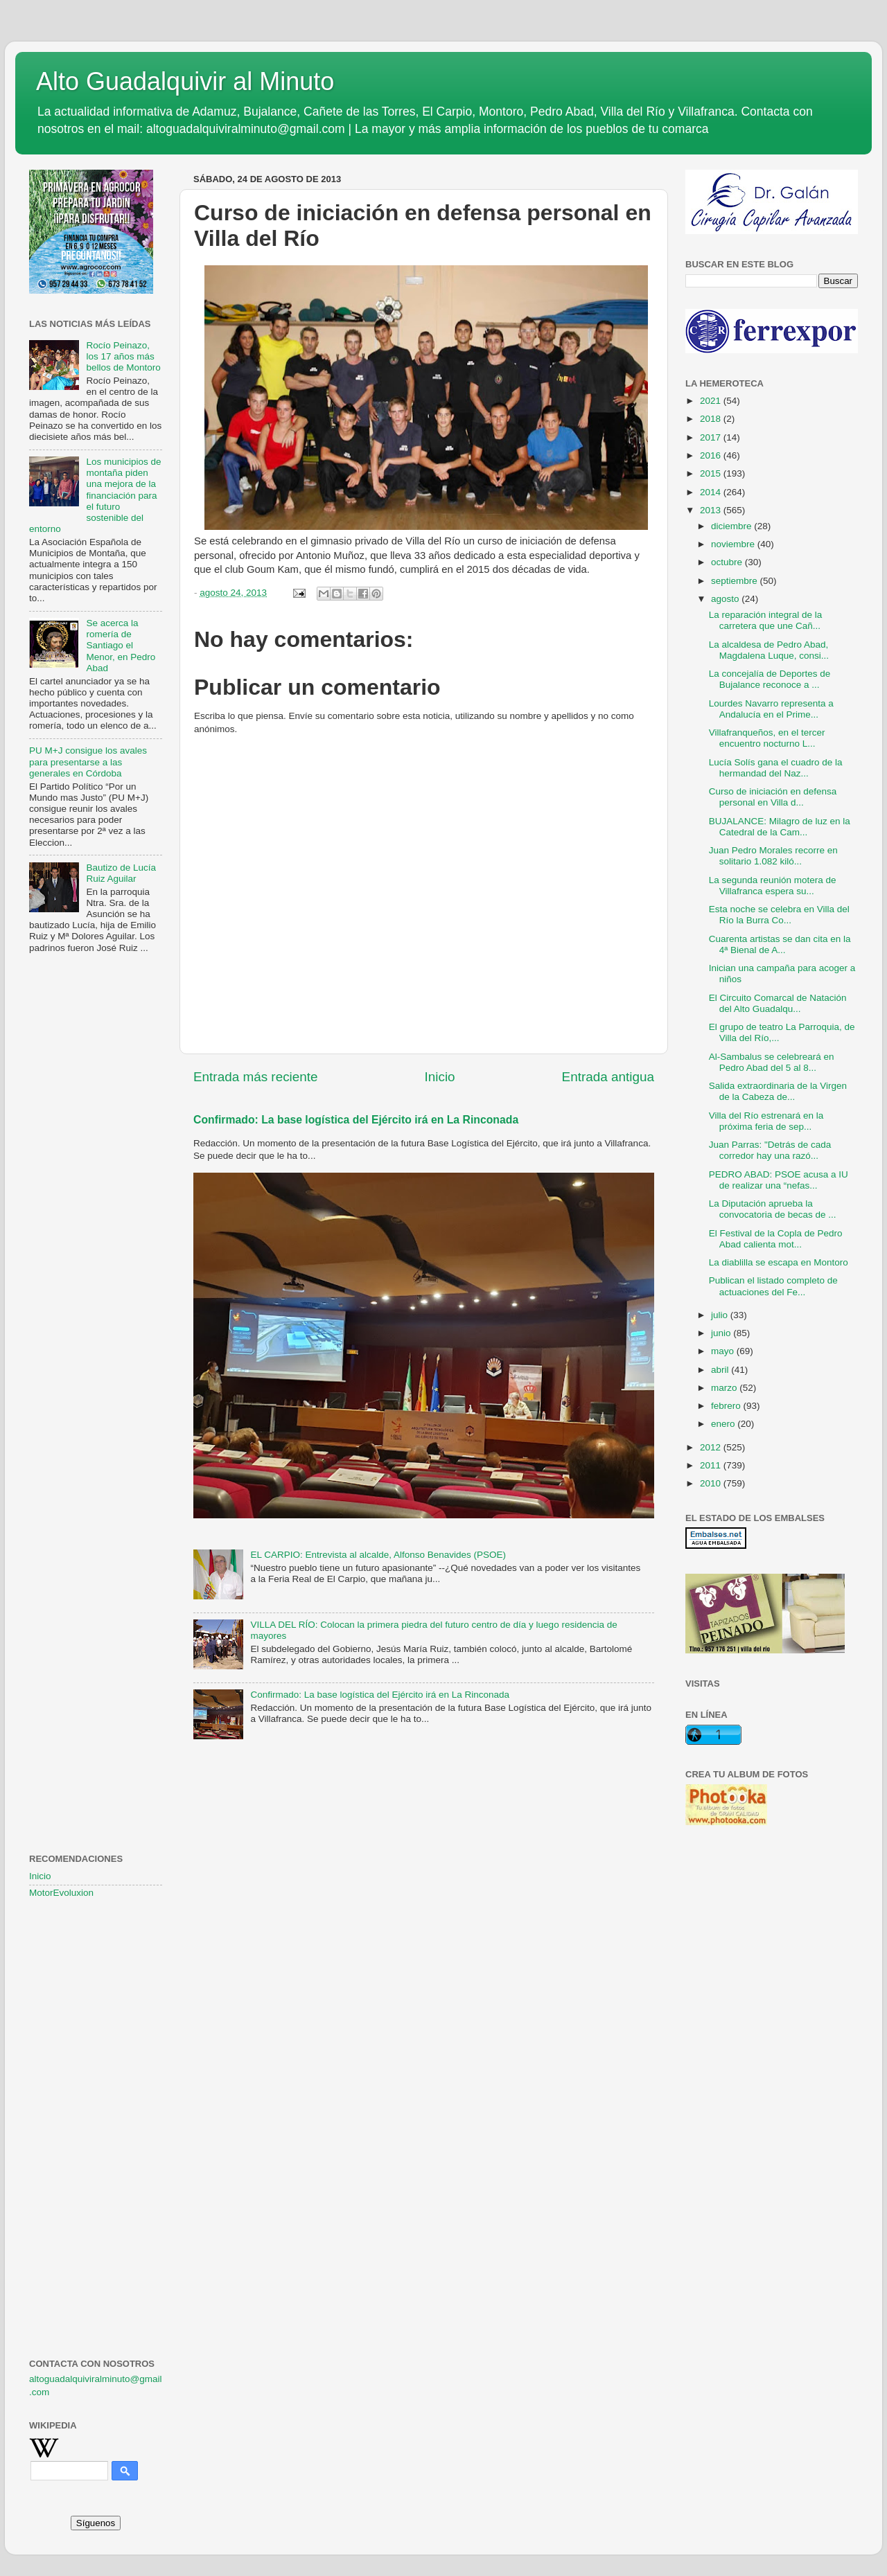 This screenshot has width=887, height=2576. Describe the element at coordinates (255, 1076) in the screenshot. I see `Entrada más reciente` at that location.